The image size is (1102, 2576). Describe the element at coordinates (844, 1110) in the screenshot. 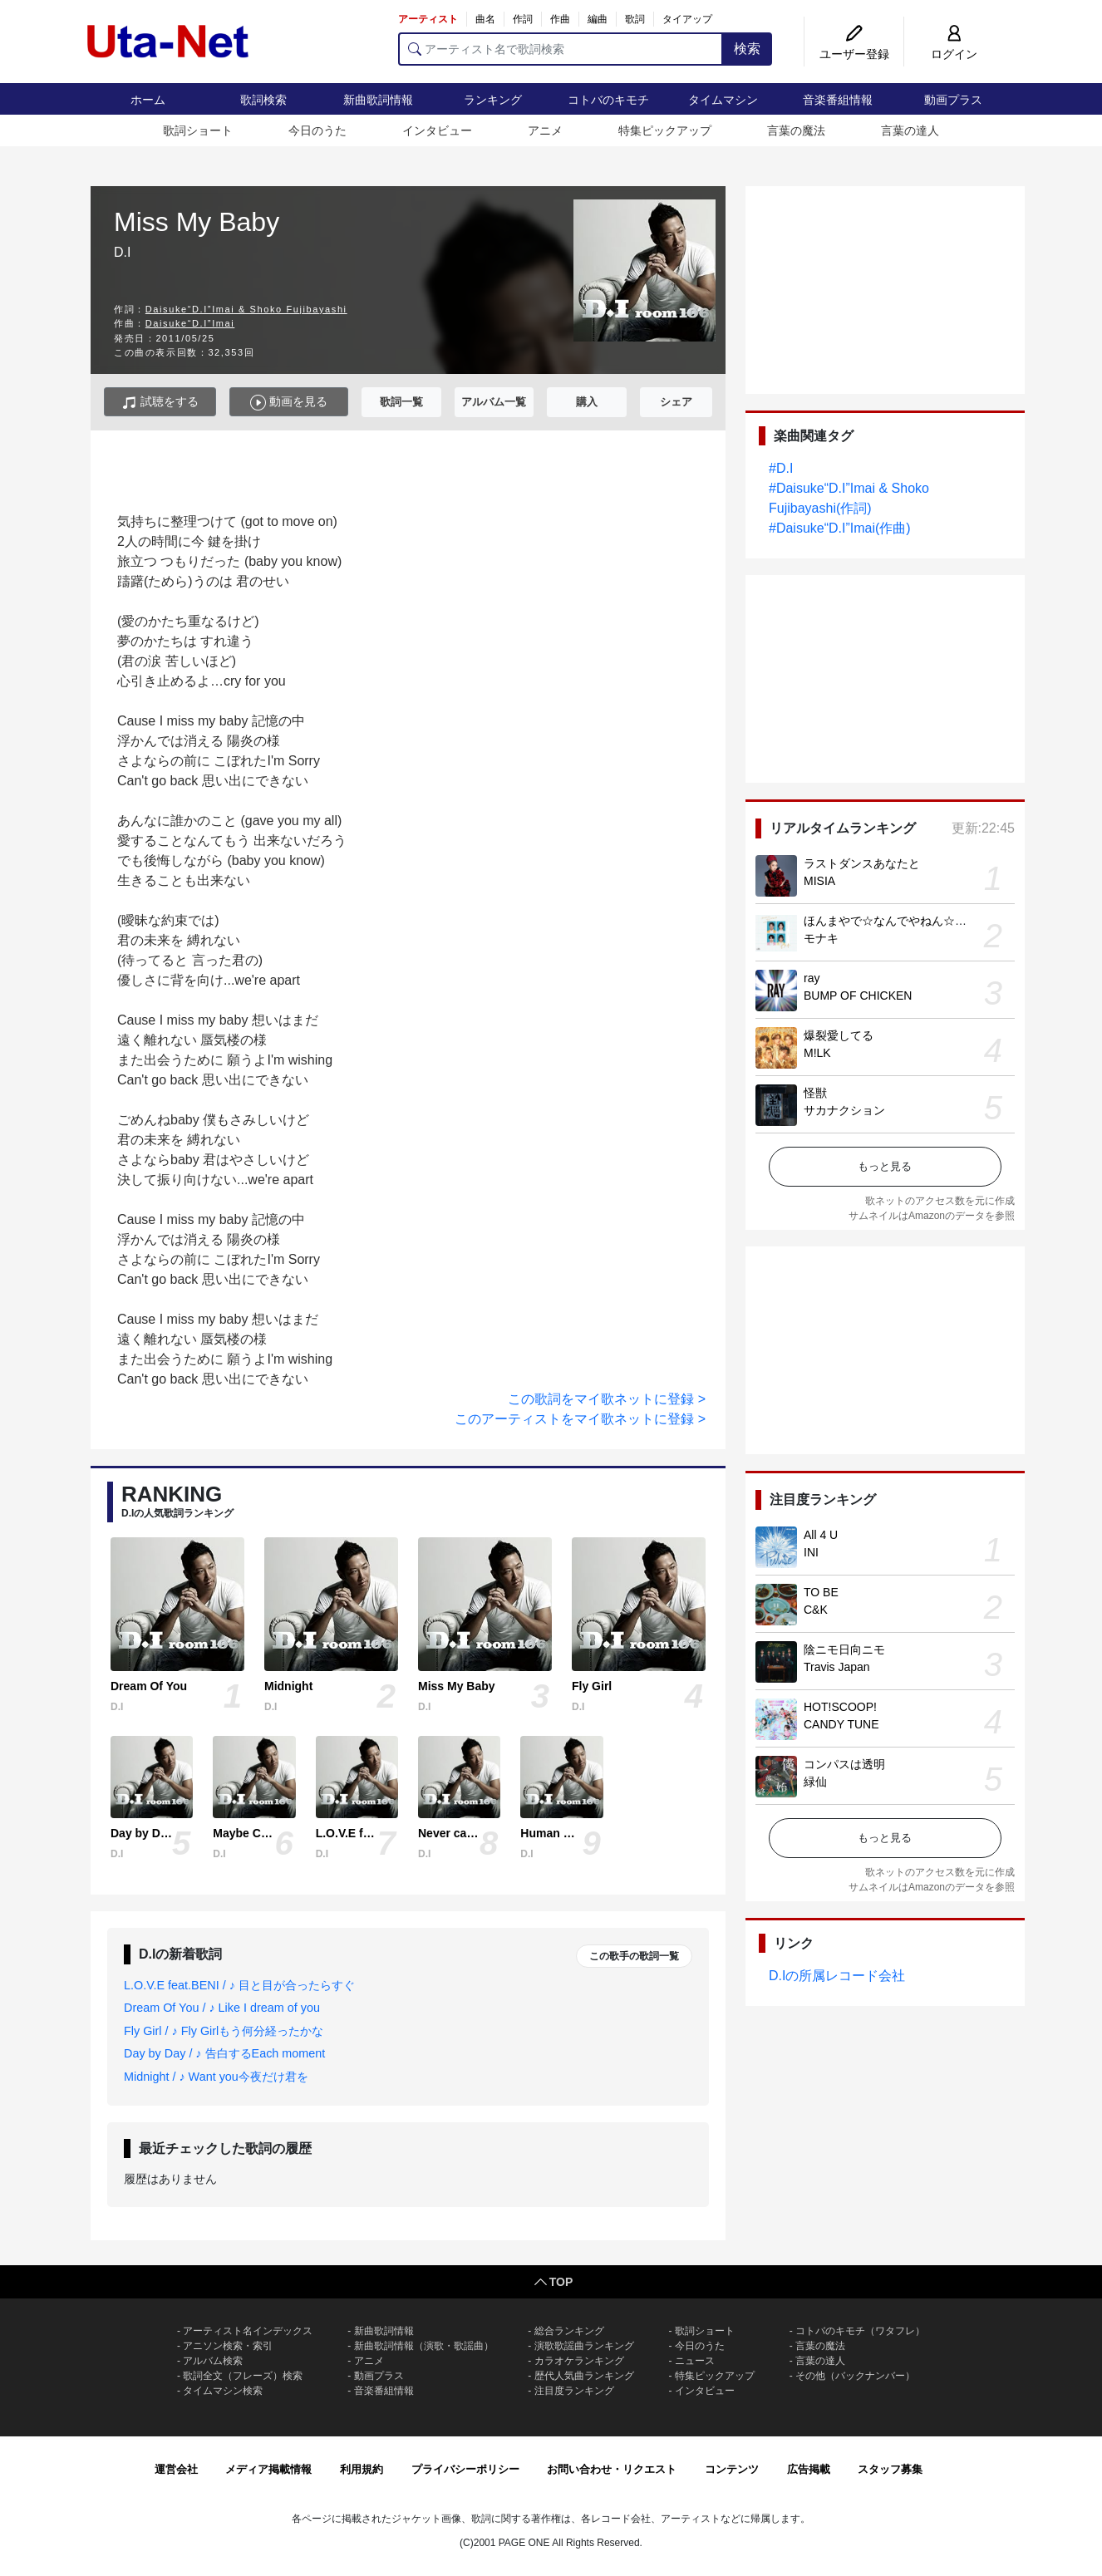

I see `サカナクション` at that location.